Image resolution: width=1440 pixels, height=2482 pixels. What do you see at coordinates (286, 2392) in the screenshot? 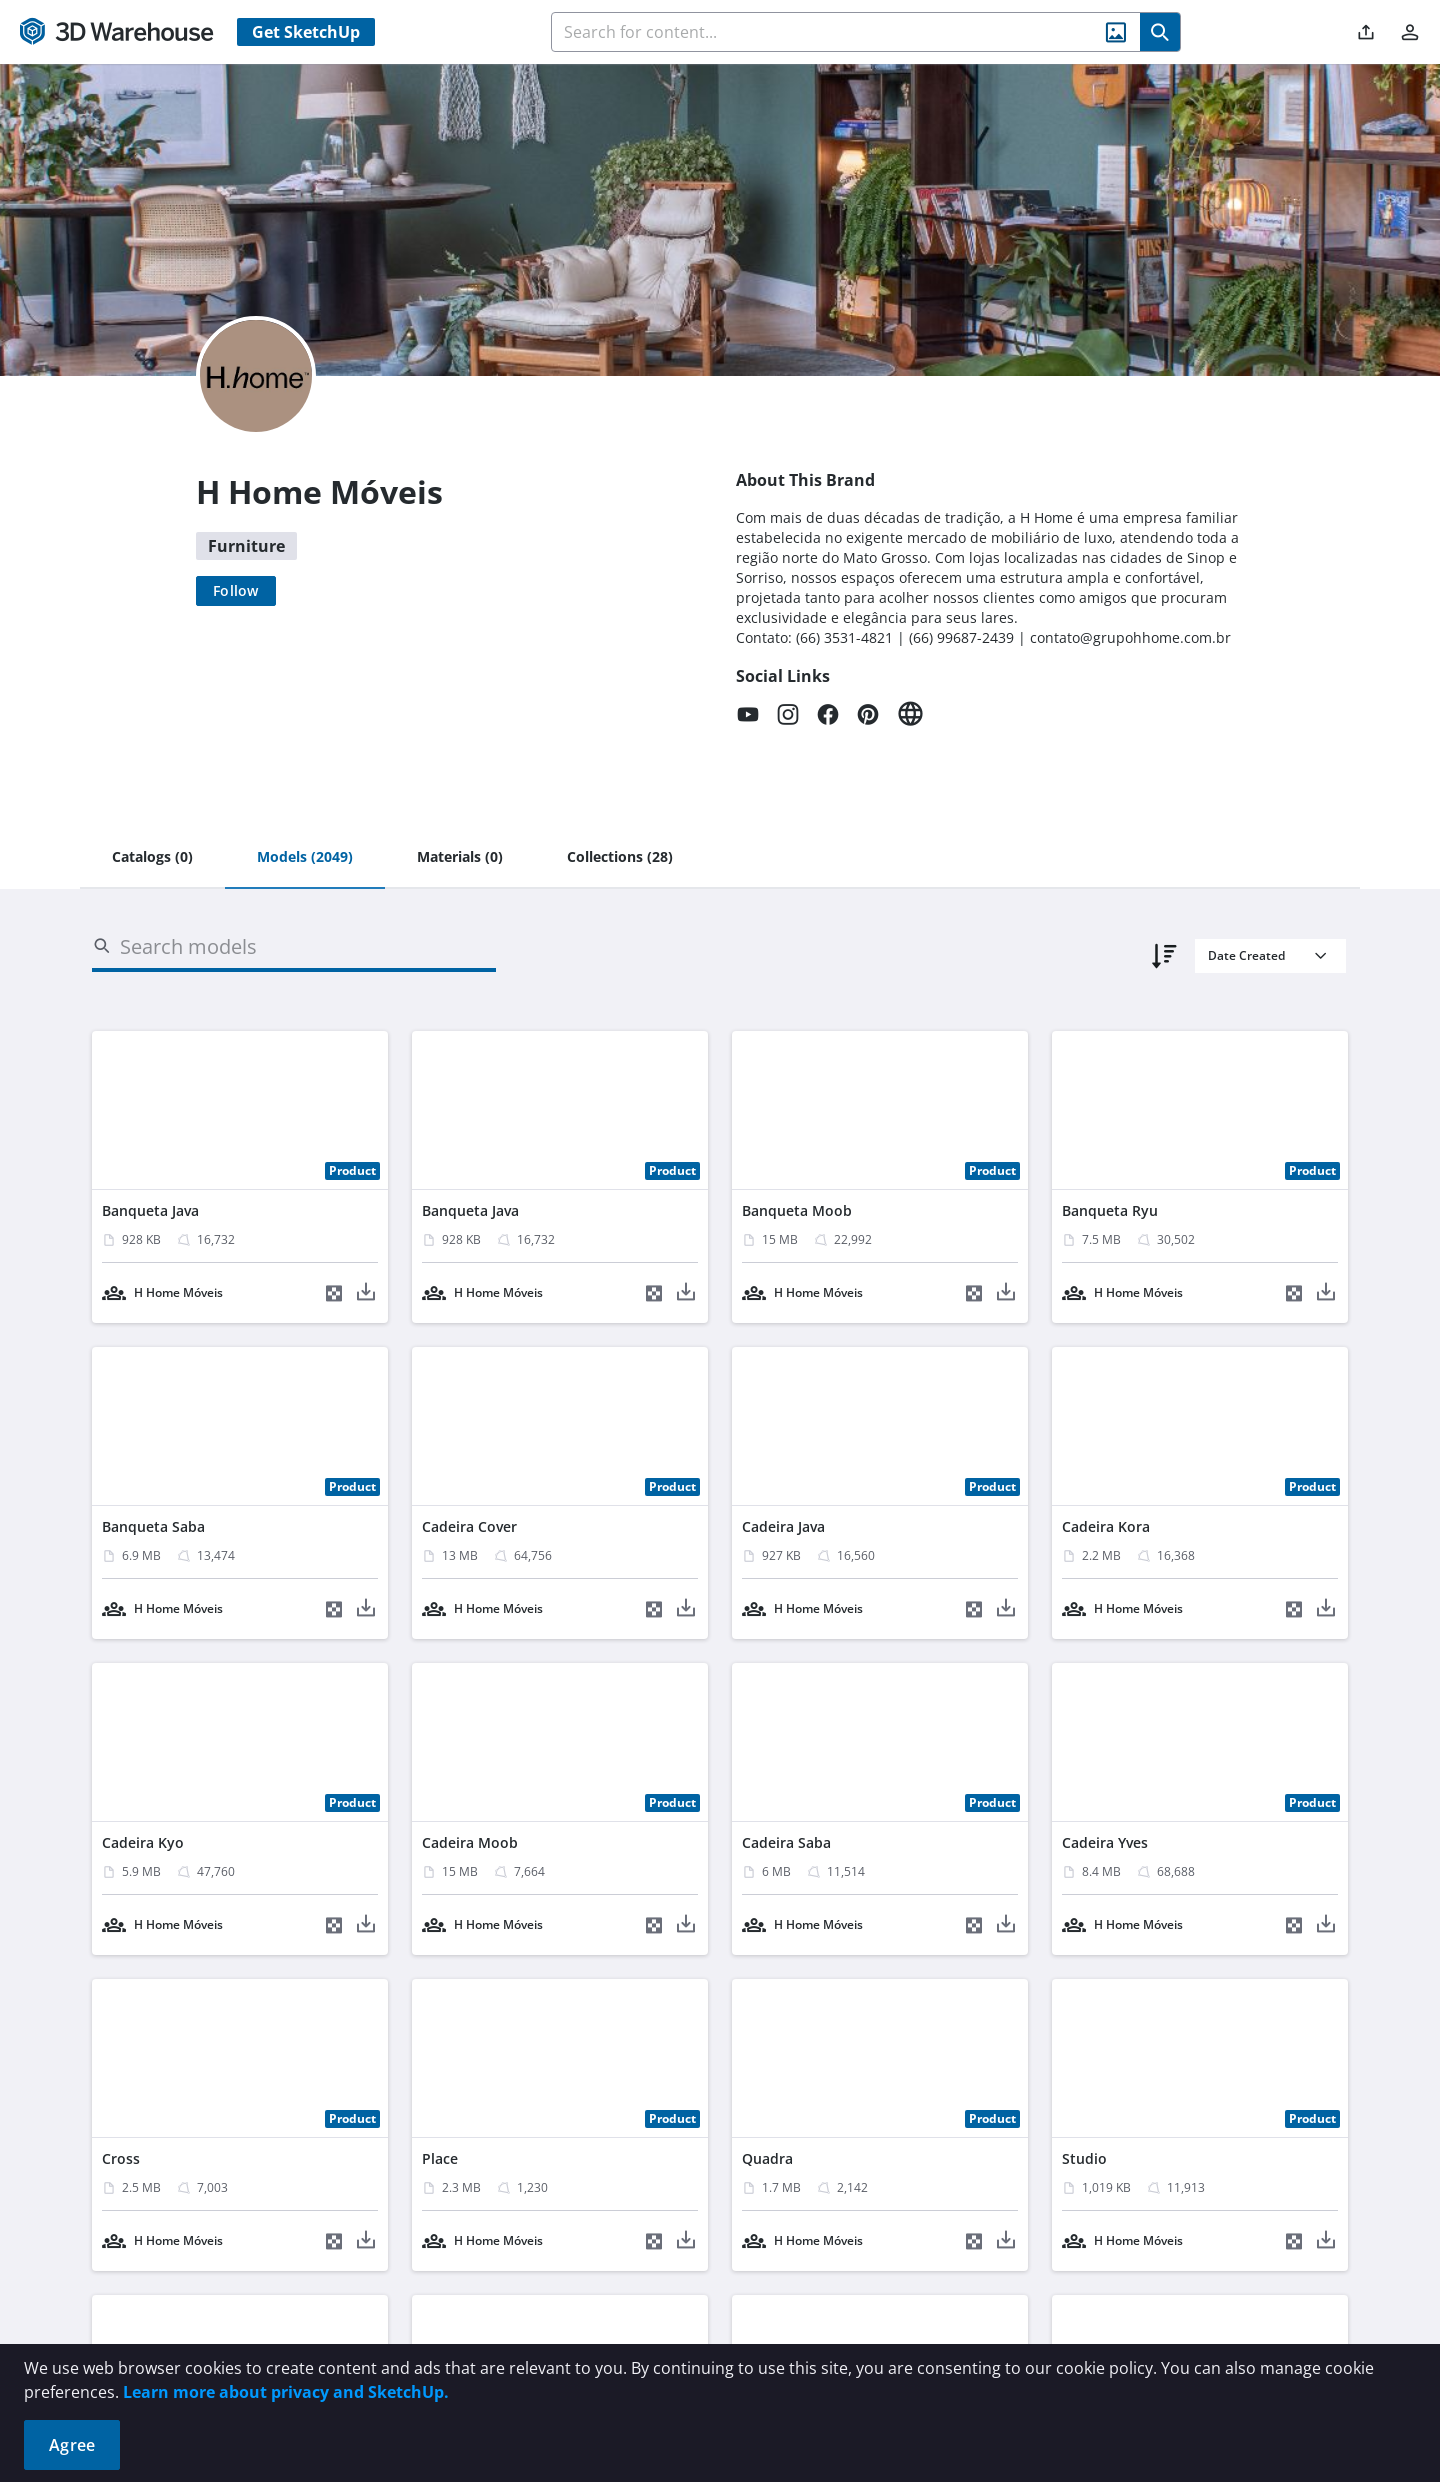
I see `Learn more about privacy and SketchUp.` at bounding box center [286, 2392].